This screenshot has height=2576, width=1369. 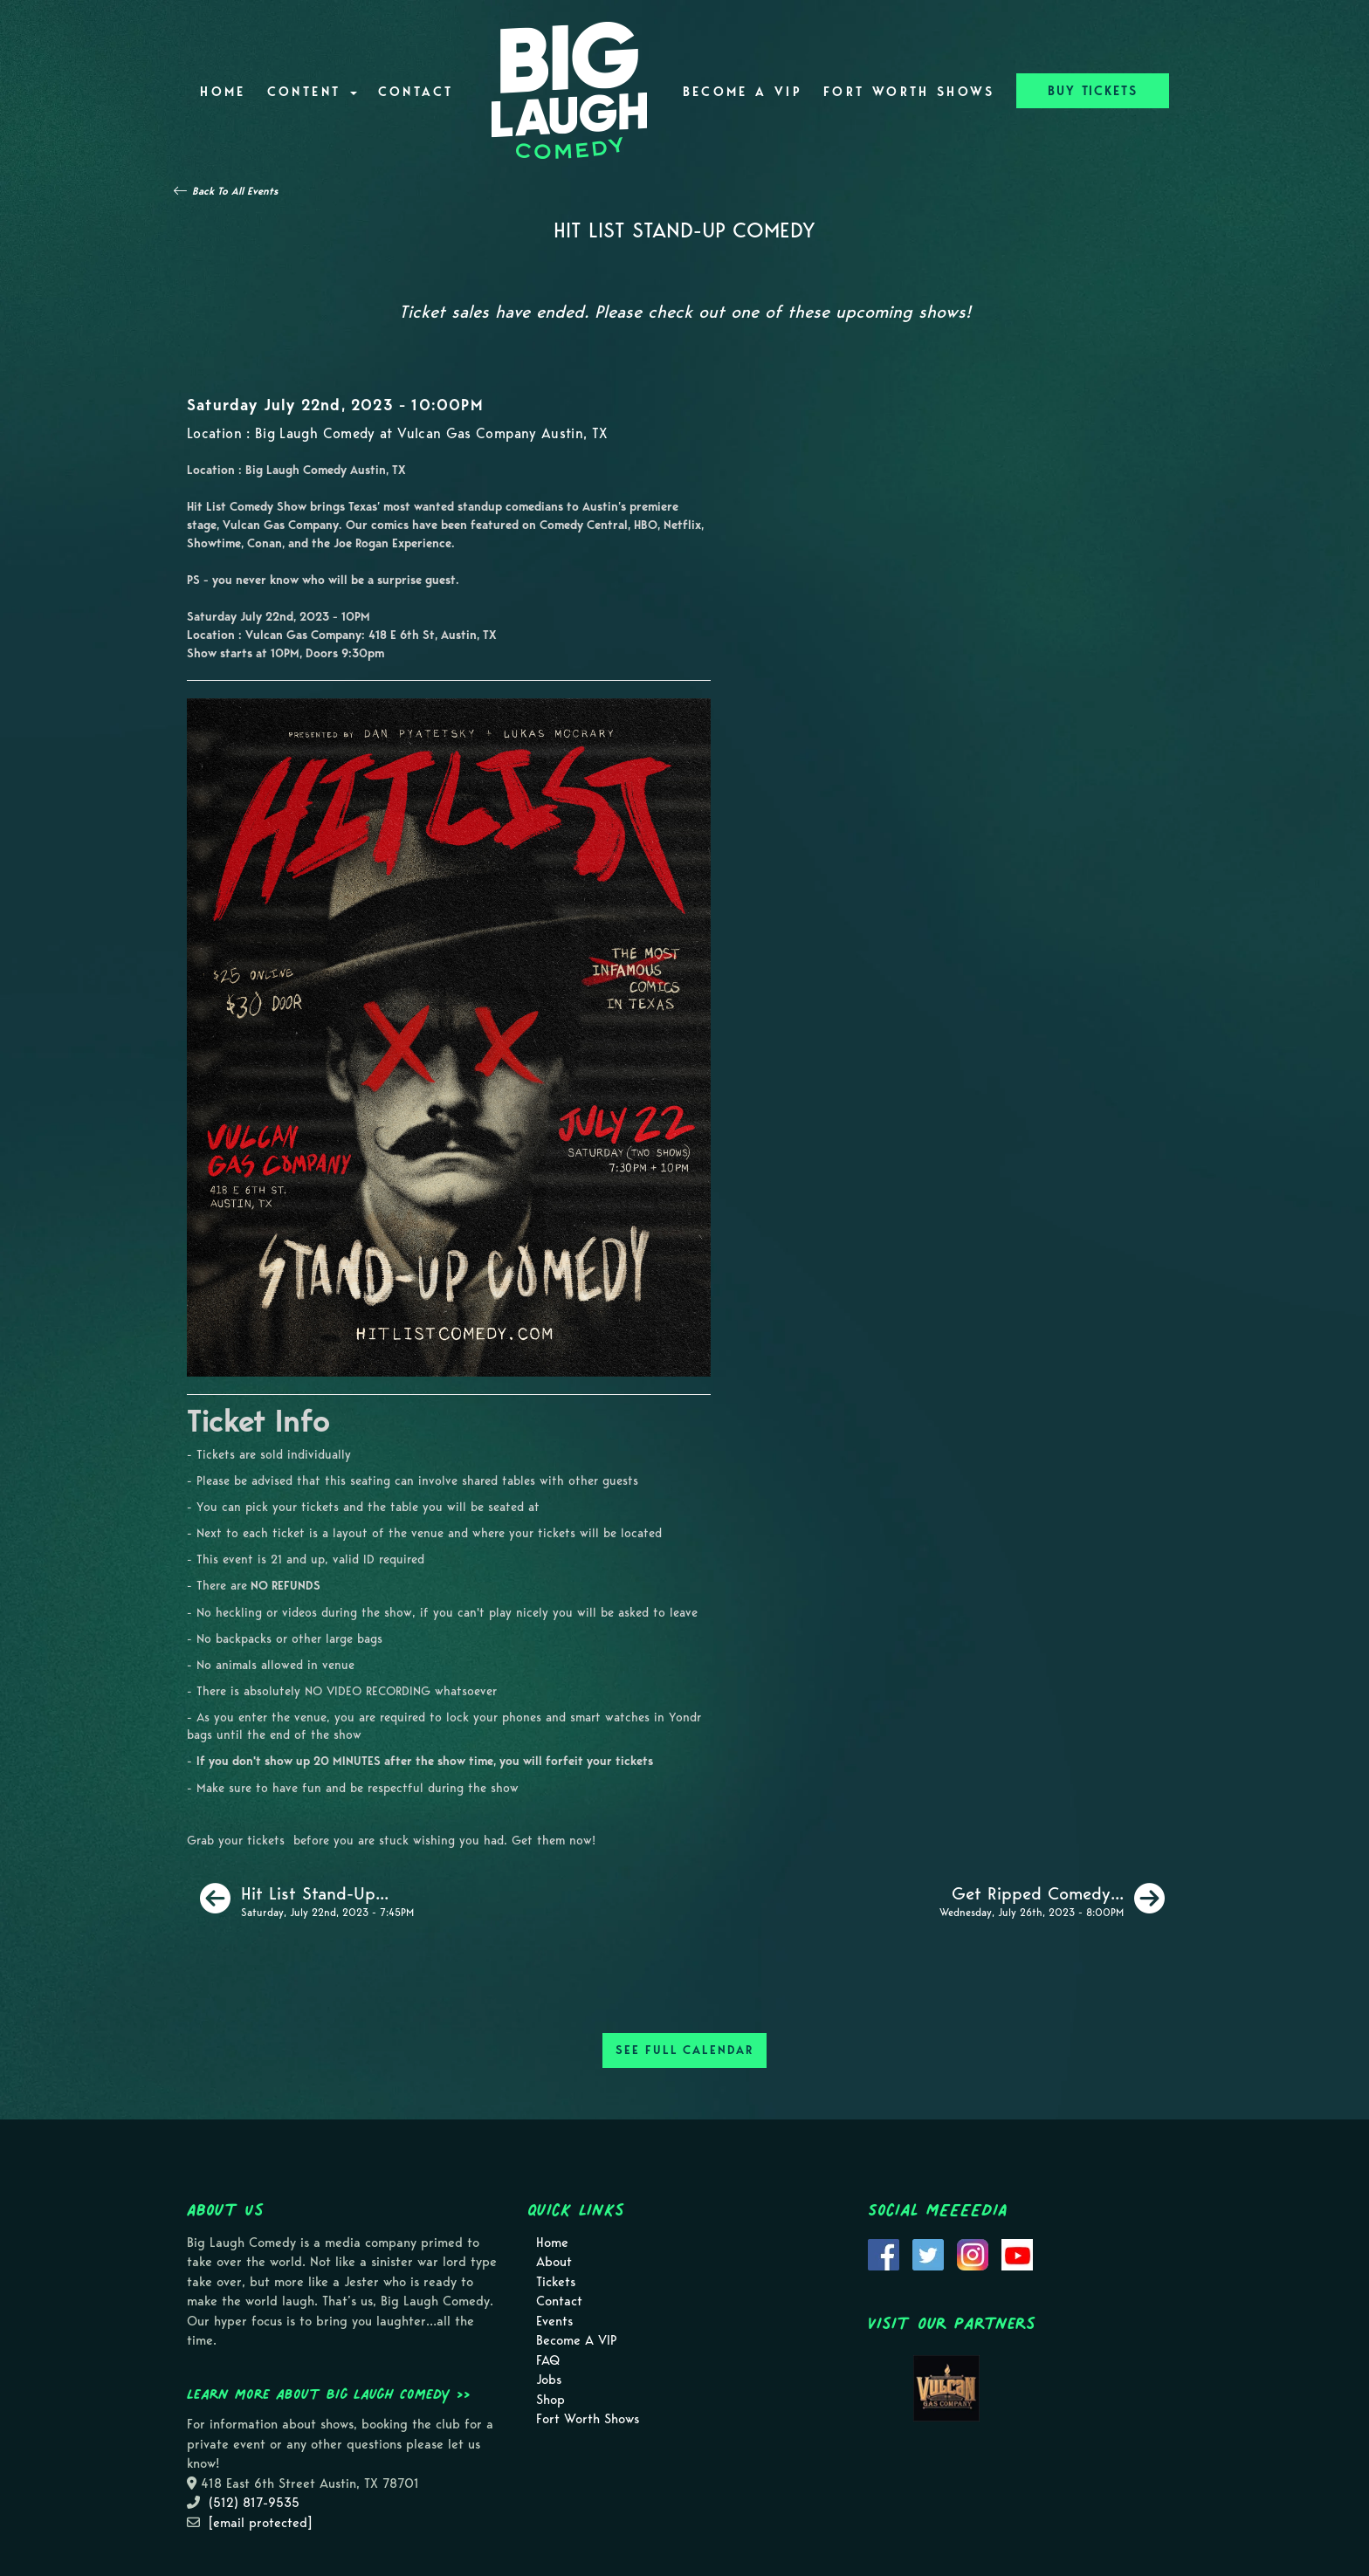 What do you see at coordinates (555, 2282) in the screenshot?
I see `Tickets` at bounding box center [555, 2282].